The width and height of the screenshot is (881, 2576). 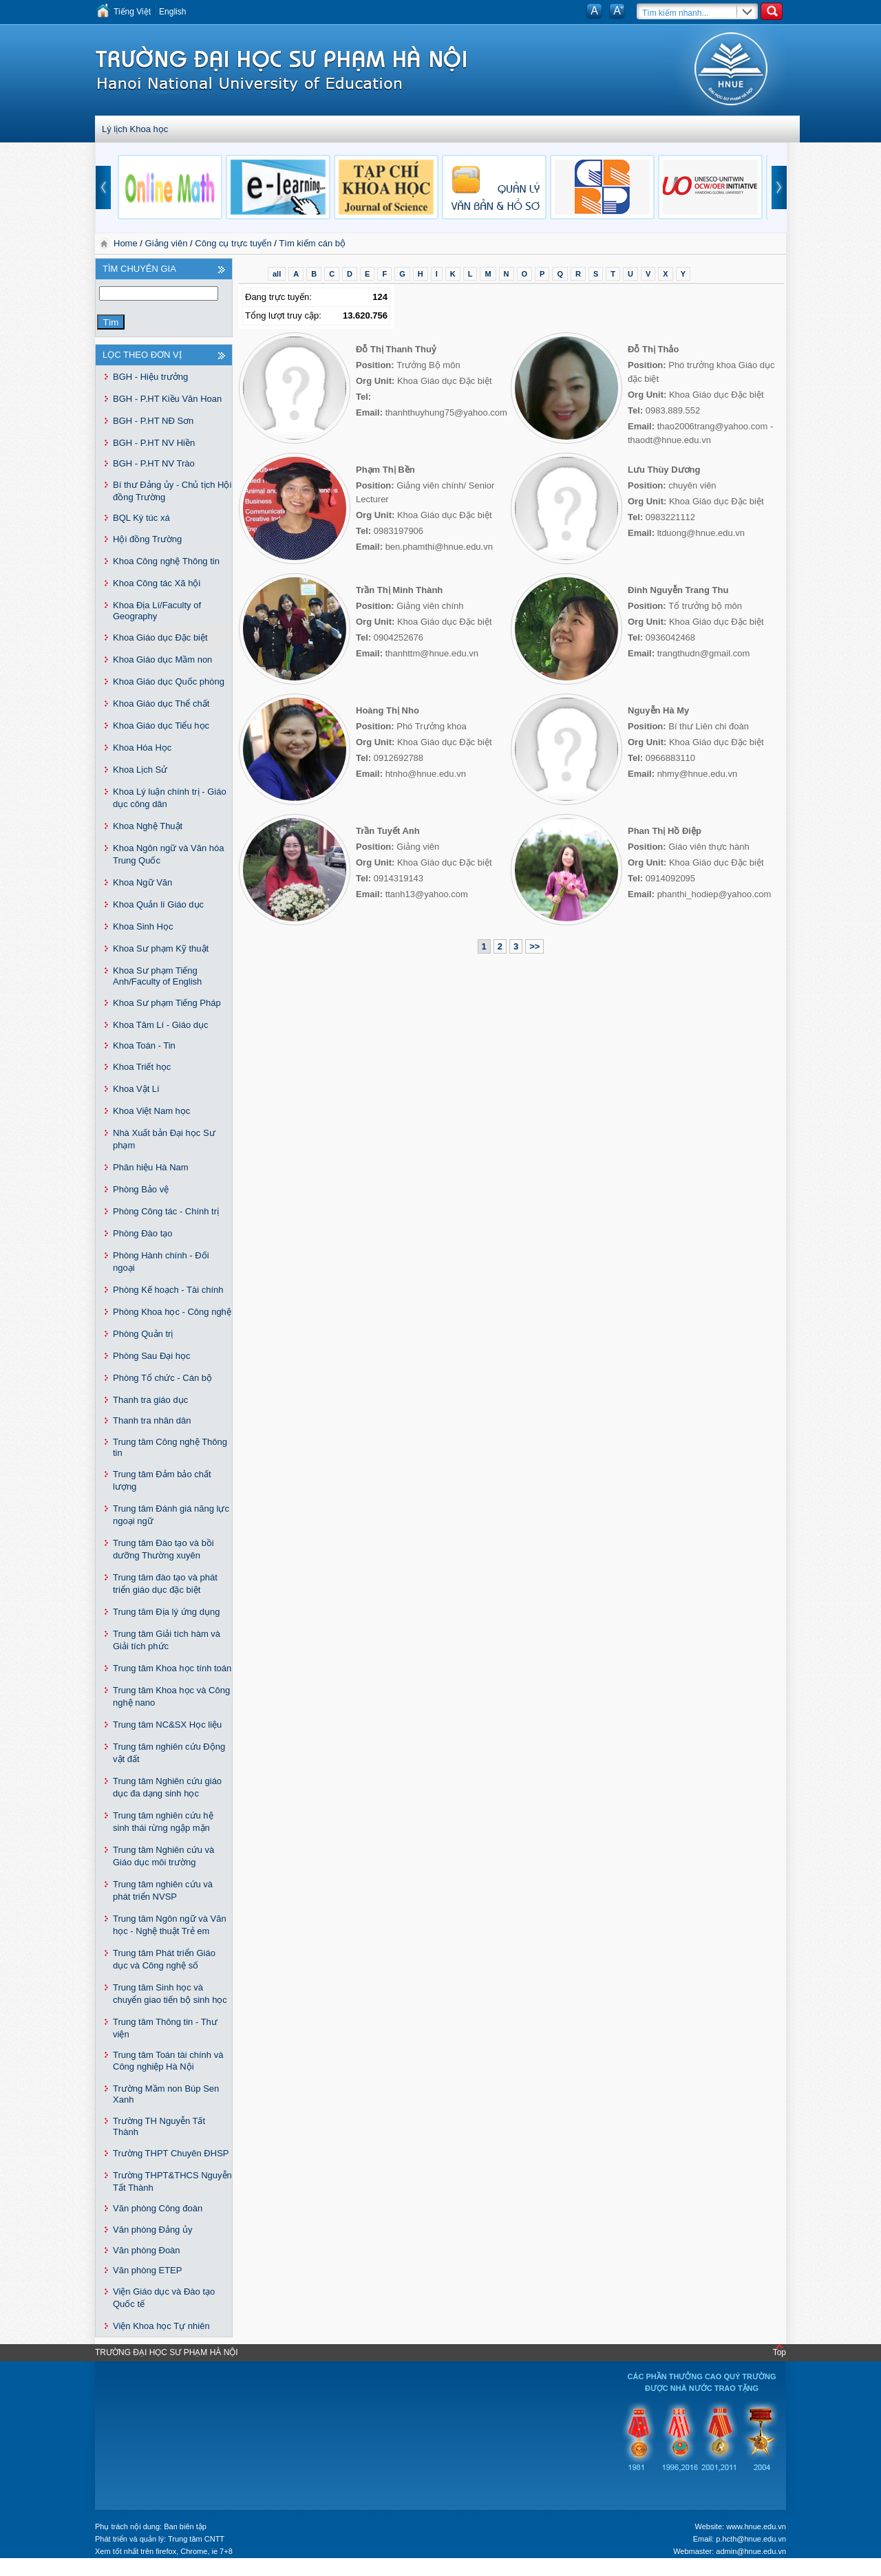 I want to click on Viện Giáo dục và Đào tạo Quốc tế, so click(x=164, y=2297).